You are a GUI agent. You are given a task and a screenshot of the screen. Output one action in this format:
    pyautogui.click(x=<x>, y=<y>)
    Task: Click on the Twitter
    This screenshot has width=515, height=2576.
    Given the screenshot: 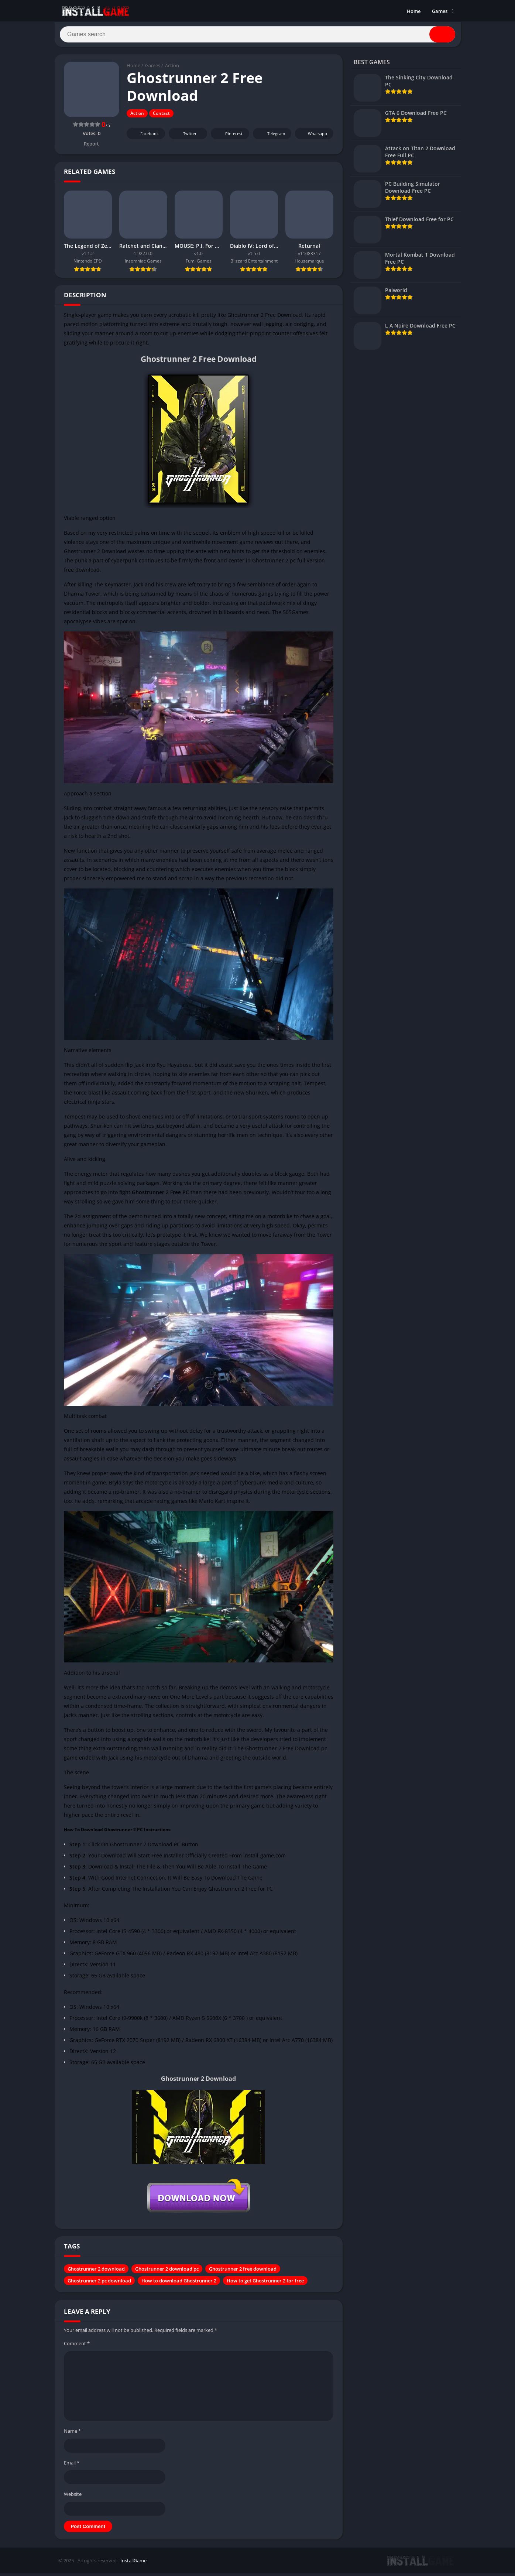 What is the action you would take?
    pyautogui.click(x=185, y=136)
    